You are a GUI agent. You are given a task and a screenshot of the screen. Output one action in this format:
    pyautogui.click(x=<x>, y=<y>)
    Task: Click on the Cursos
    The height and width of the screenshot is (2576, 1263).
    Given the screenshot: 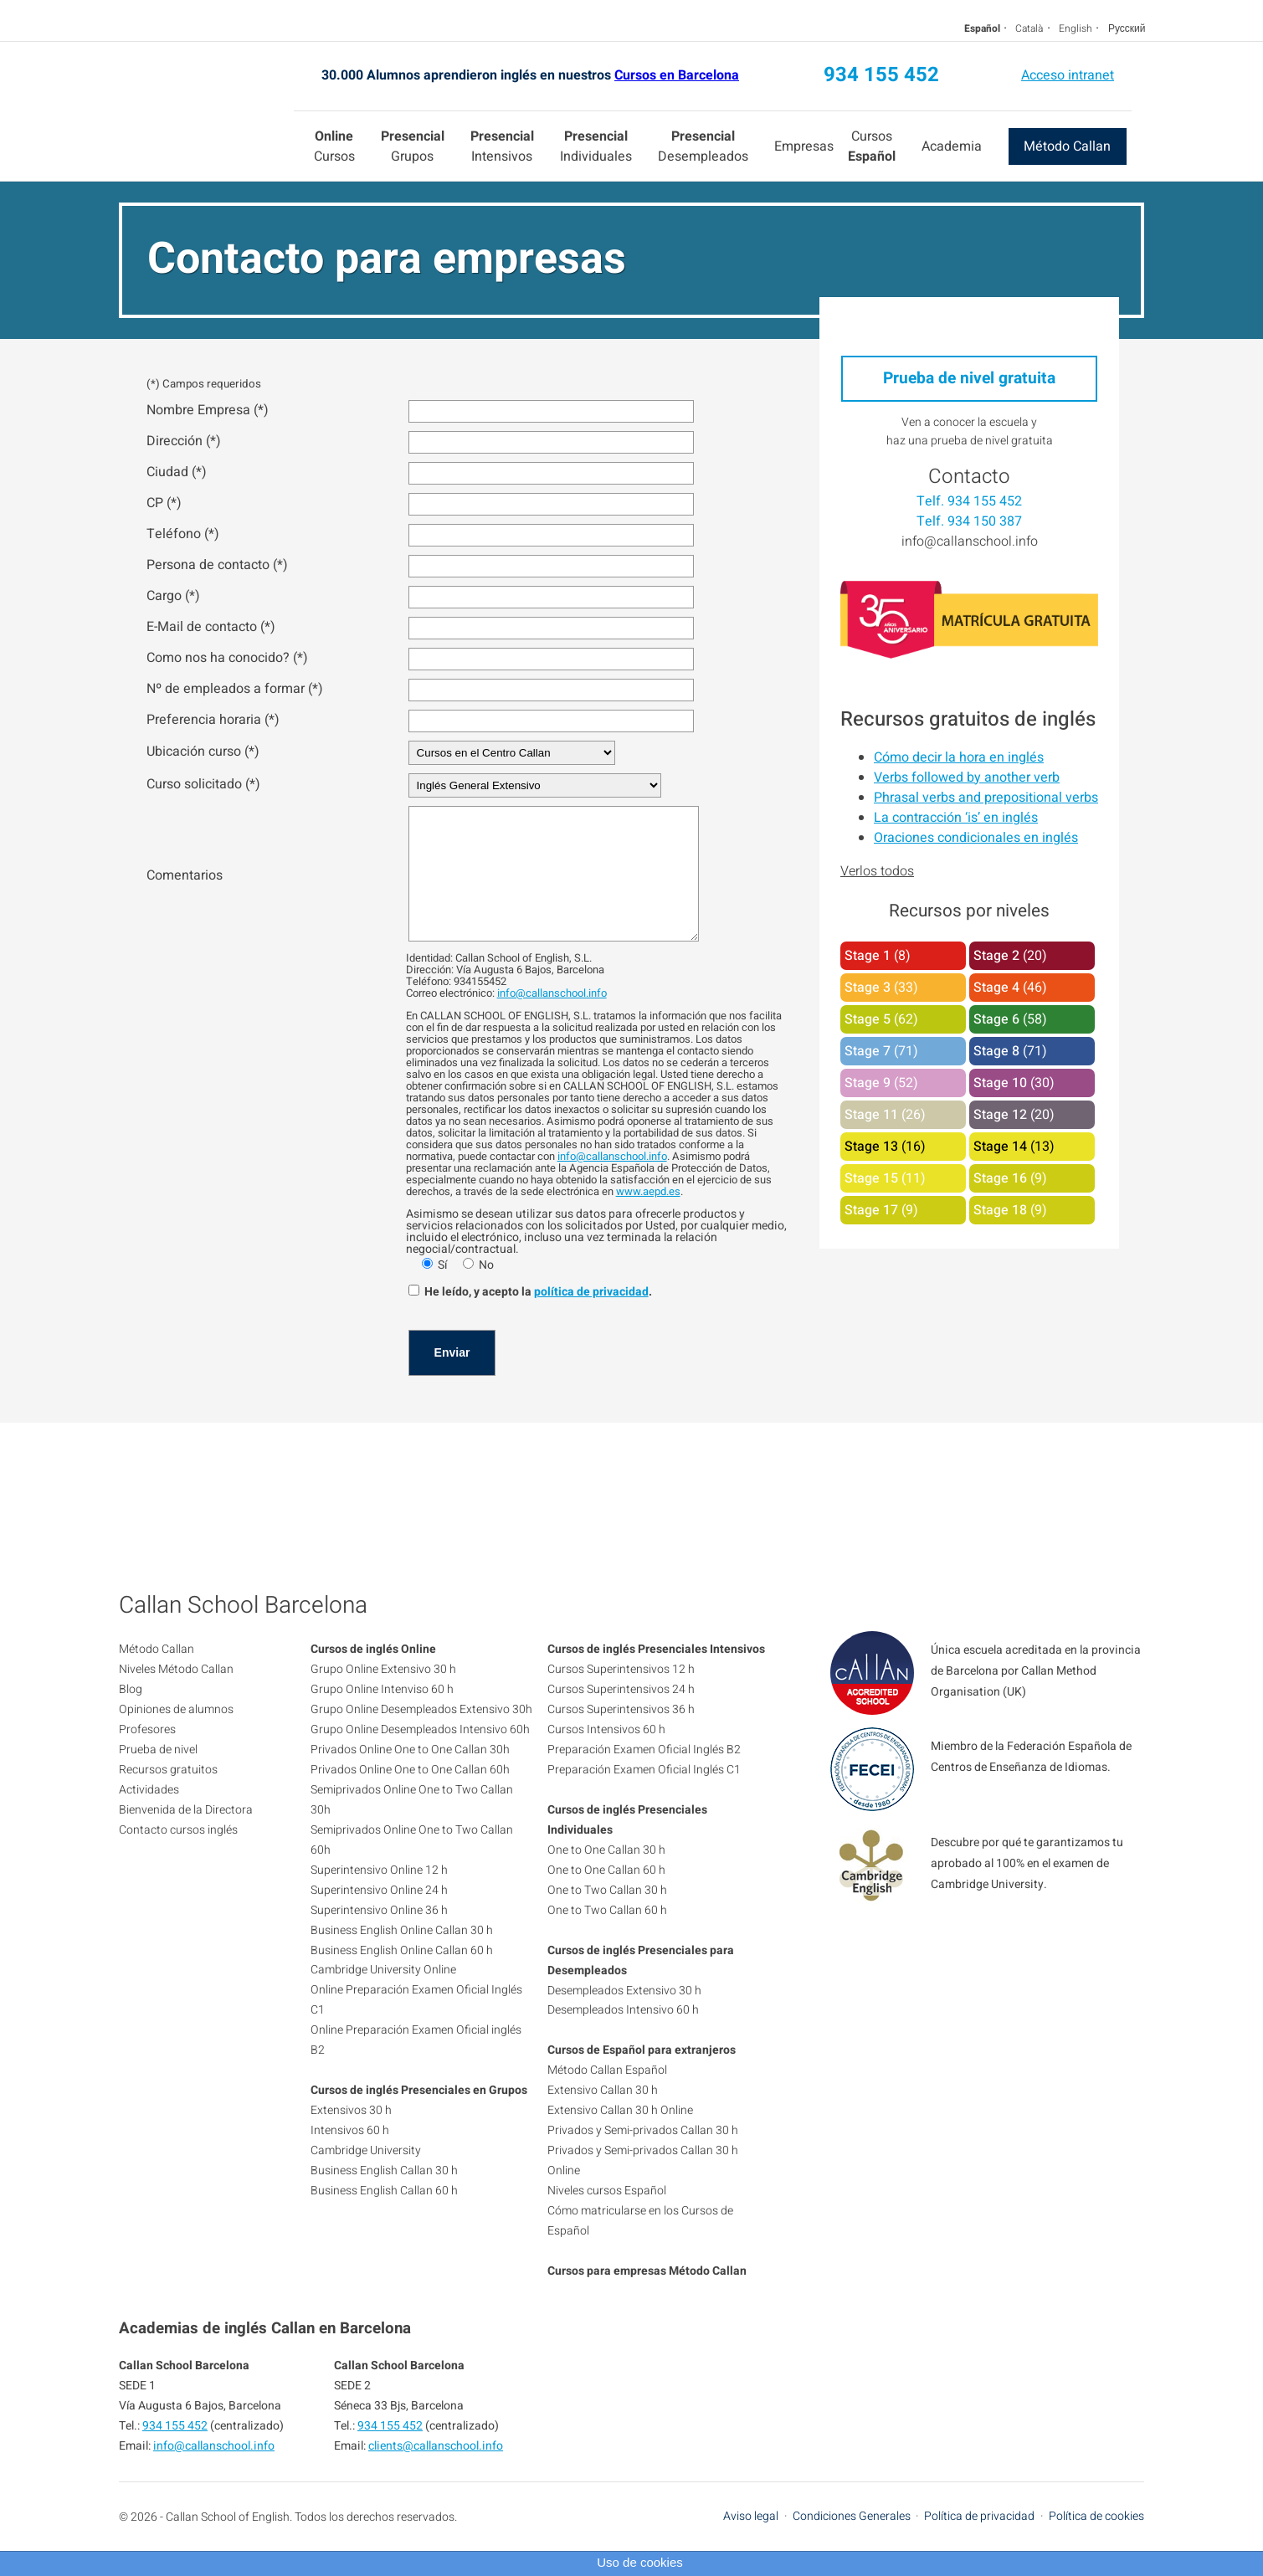 What is the action you would take?
    pyautogui.click(x=334, y=146)
    